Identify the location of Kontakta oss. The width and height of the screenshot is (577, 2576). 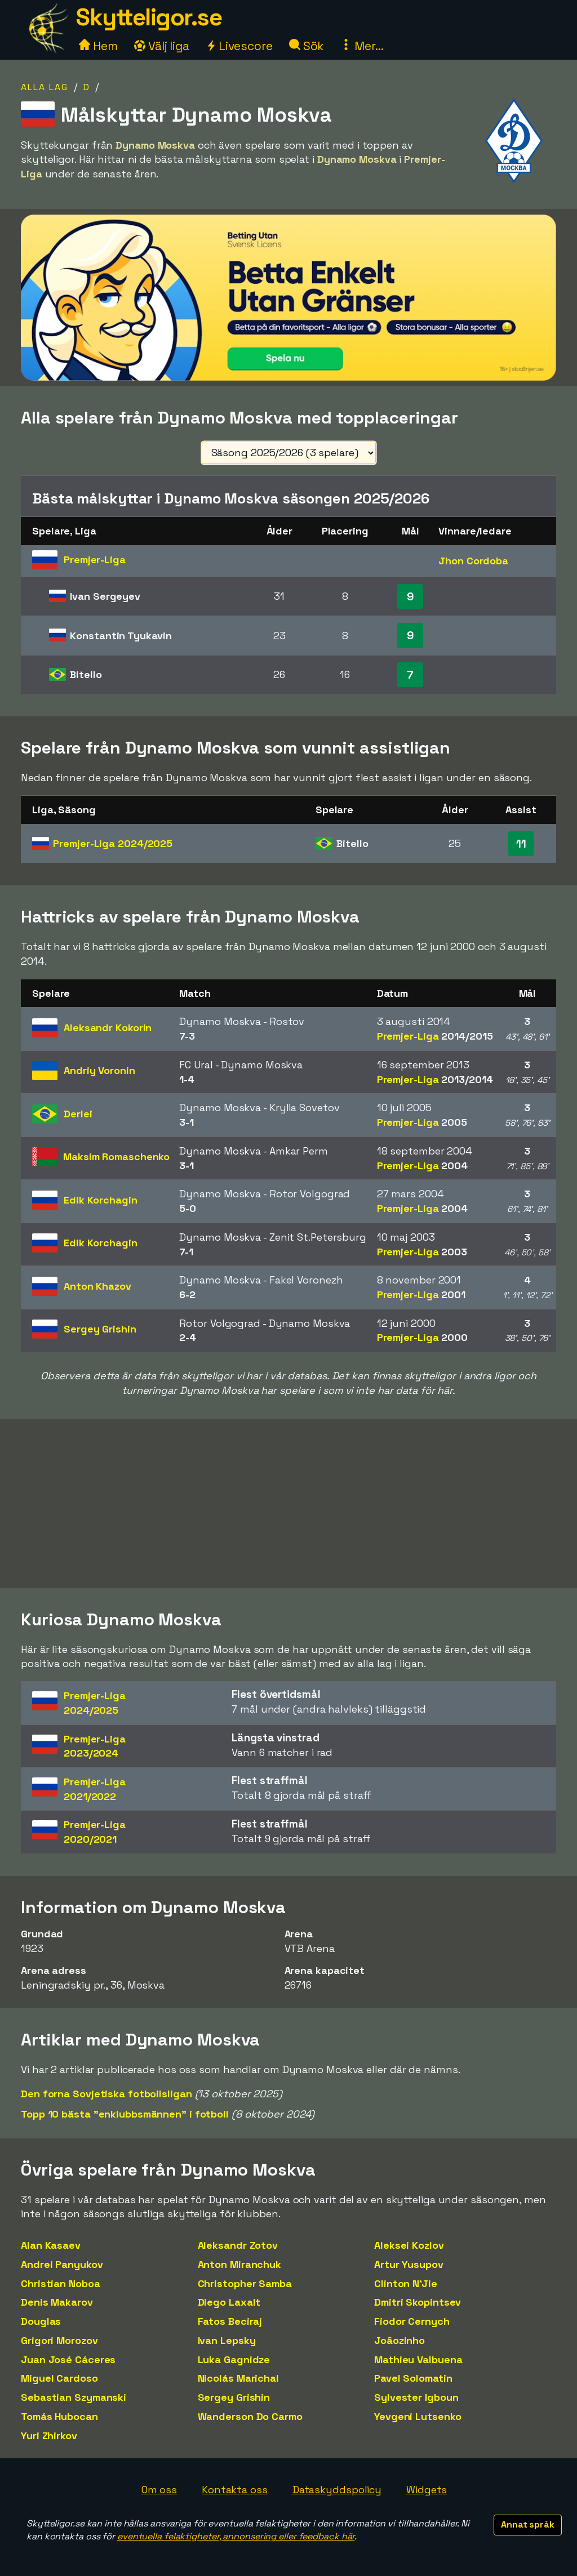
(235, 2489).